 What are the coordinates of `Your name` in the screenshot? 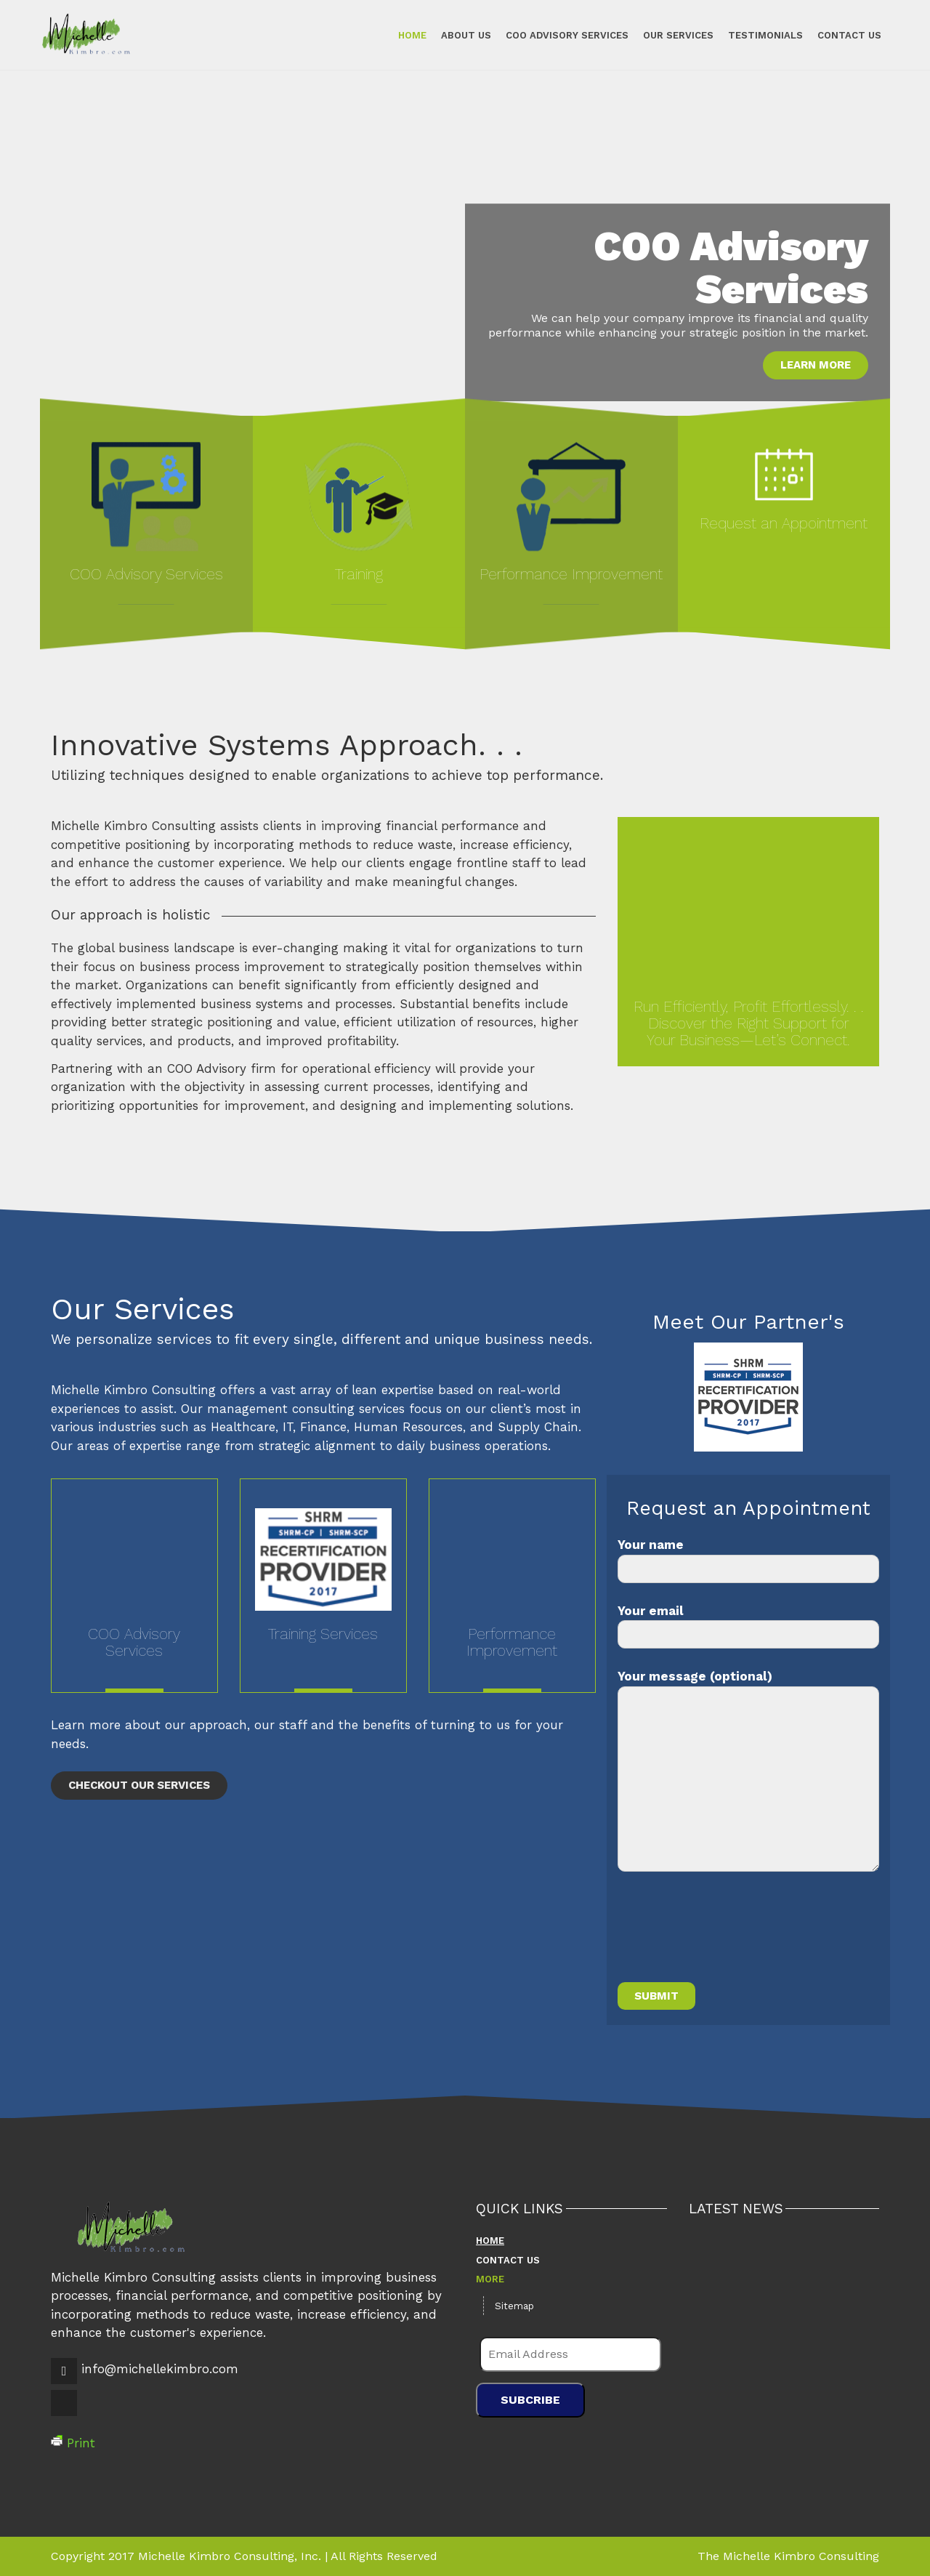 It's located at (748, 1560).